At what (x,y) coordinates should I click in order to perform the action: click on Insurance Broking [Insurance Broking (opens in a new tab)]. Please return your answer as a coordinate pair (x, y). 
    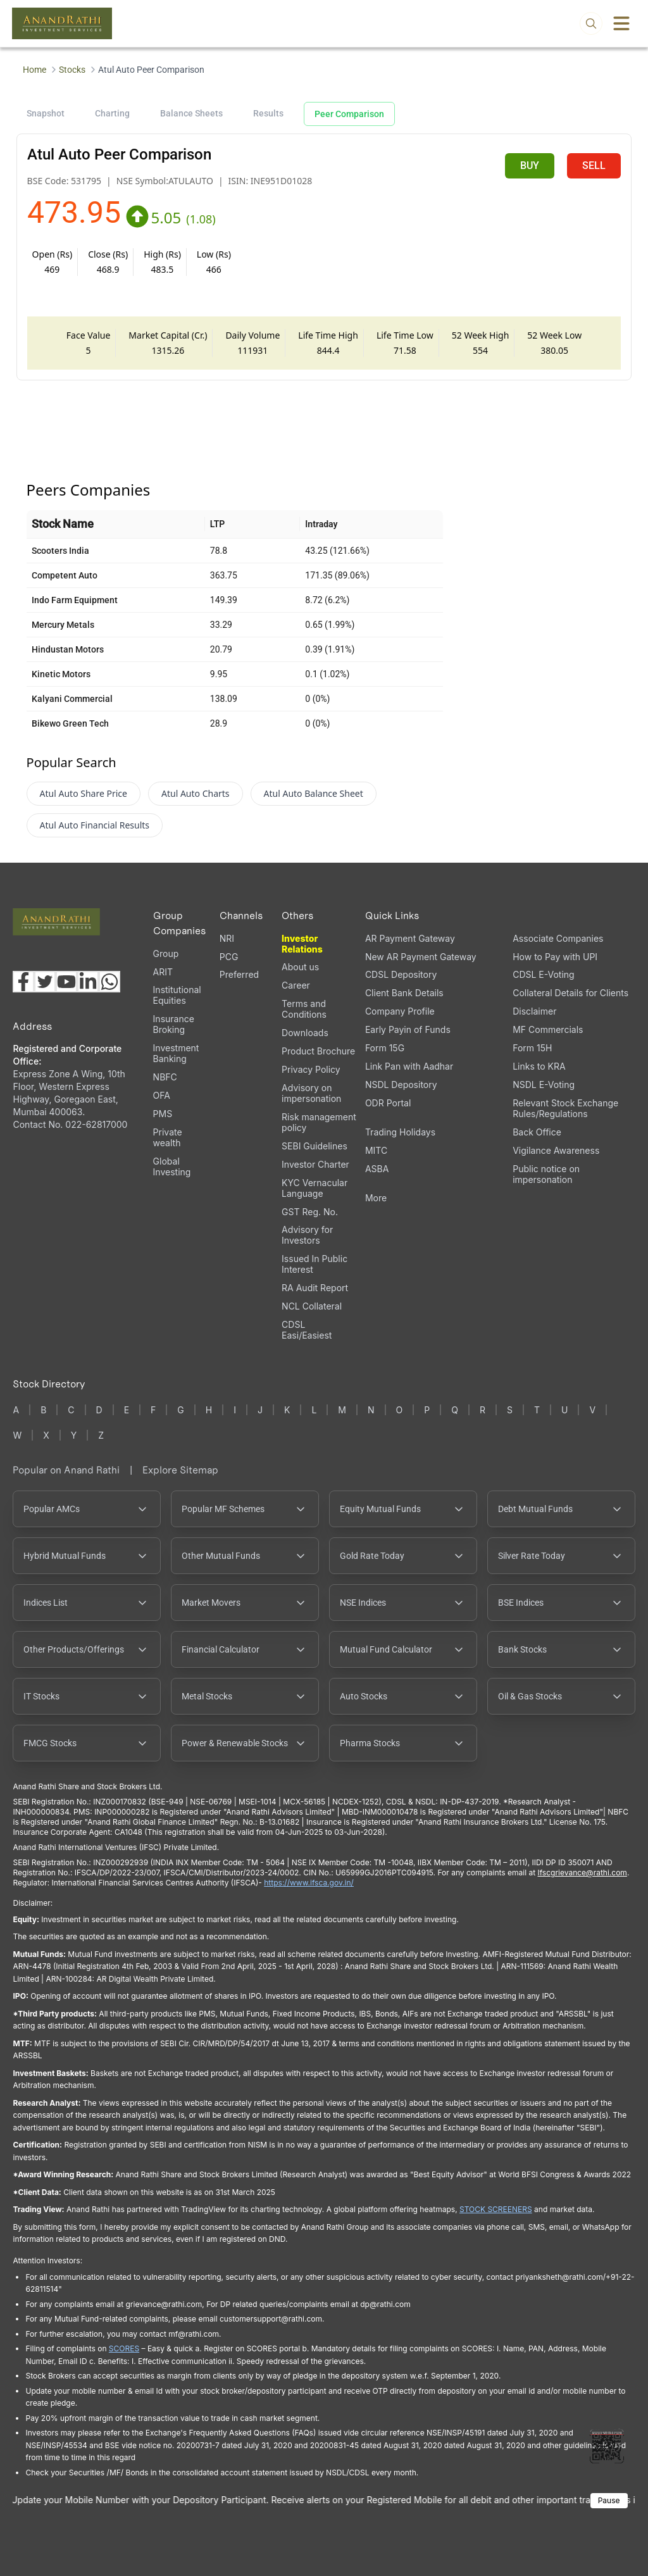
    Looking at the image, I should click on (173, 1024).